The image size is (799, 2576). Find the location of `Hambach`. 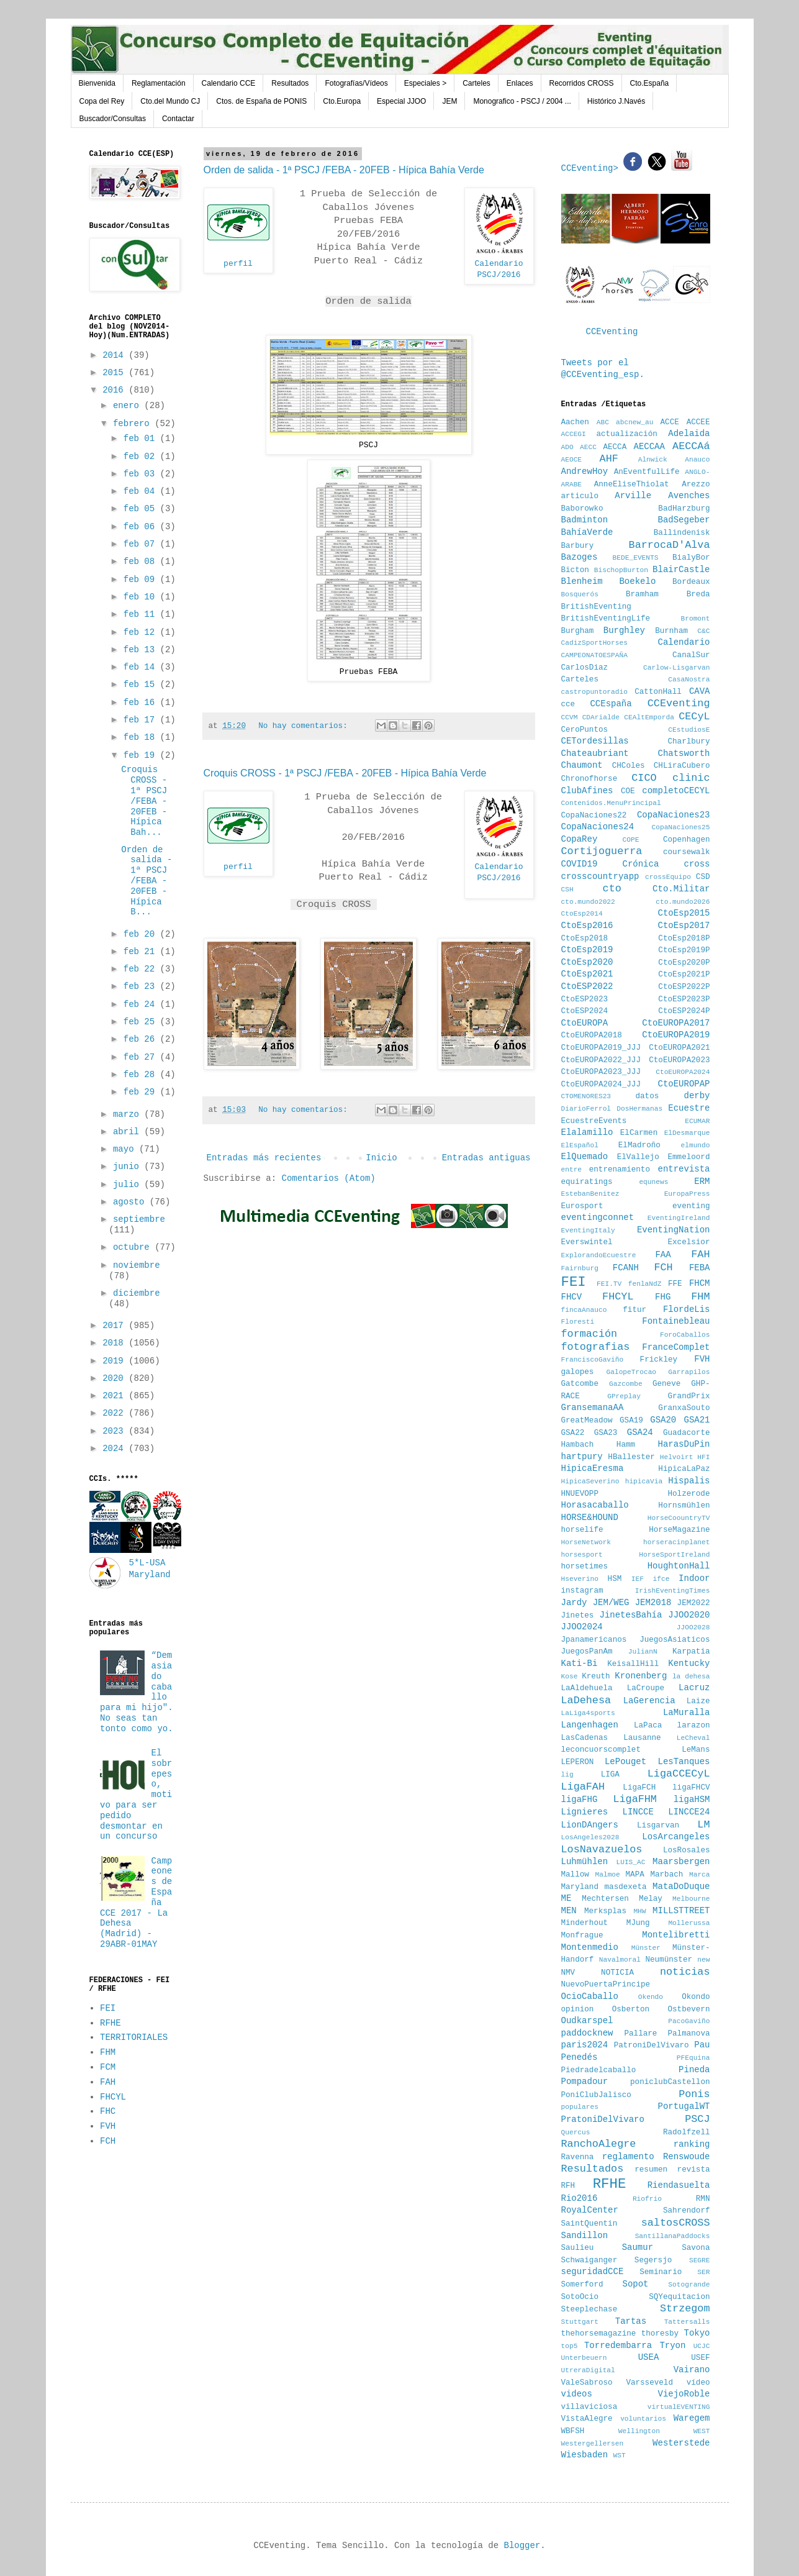

Hambach is located at coordinates (577, 1444).